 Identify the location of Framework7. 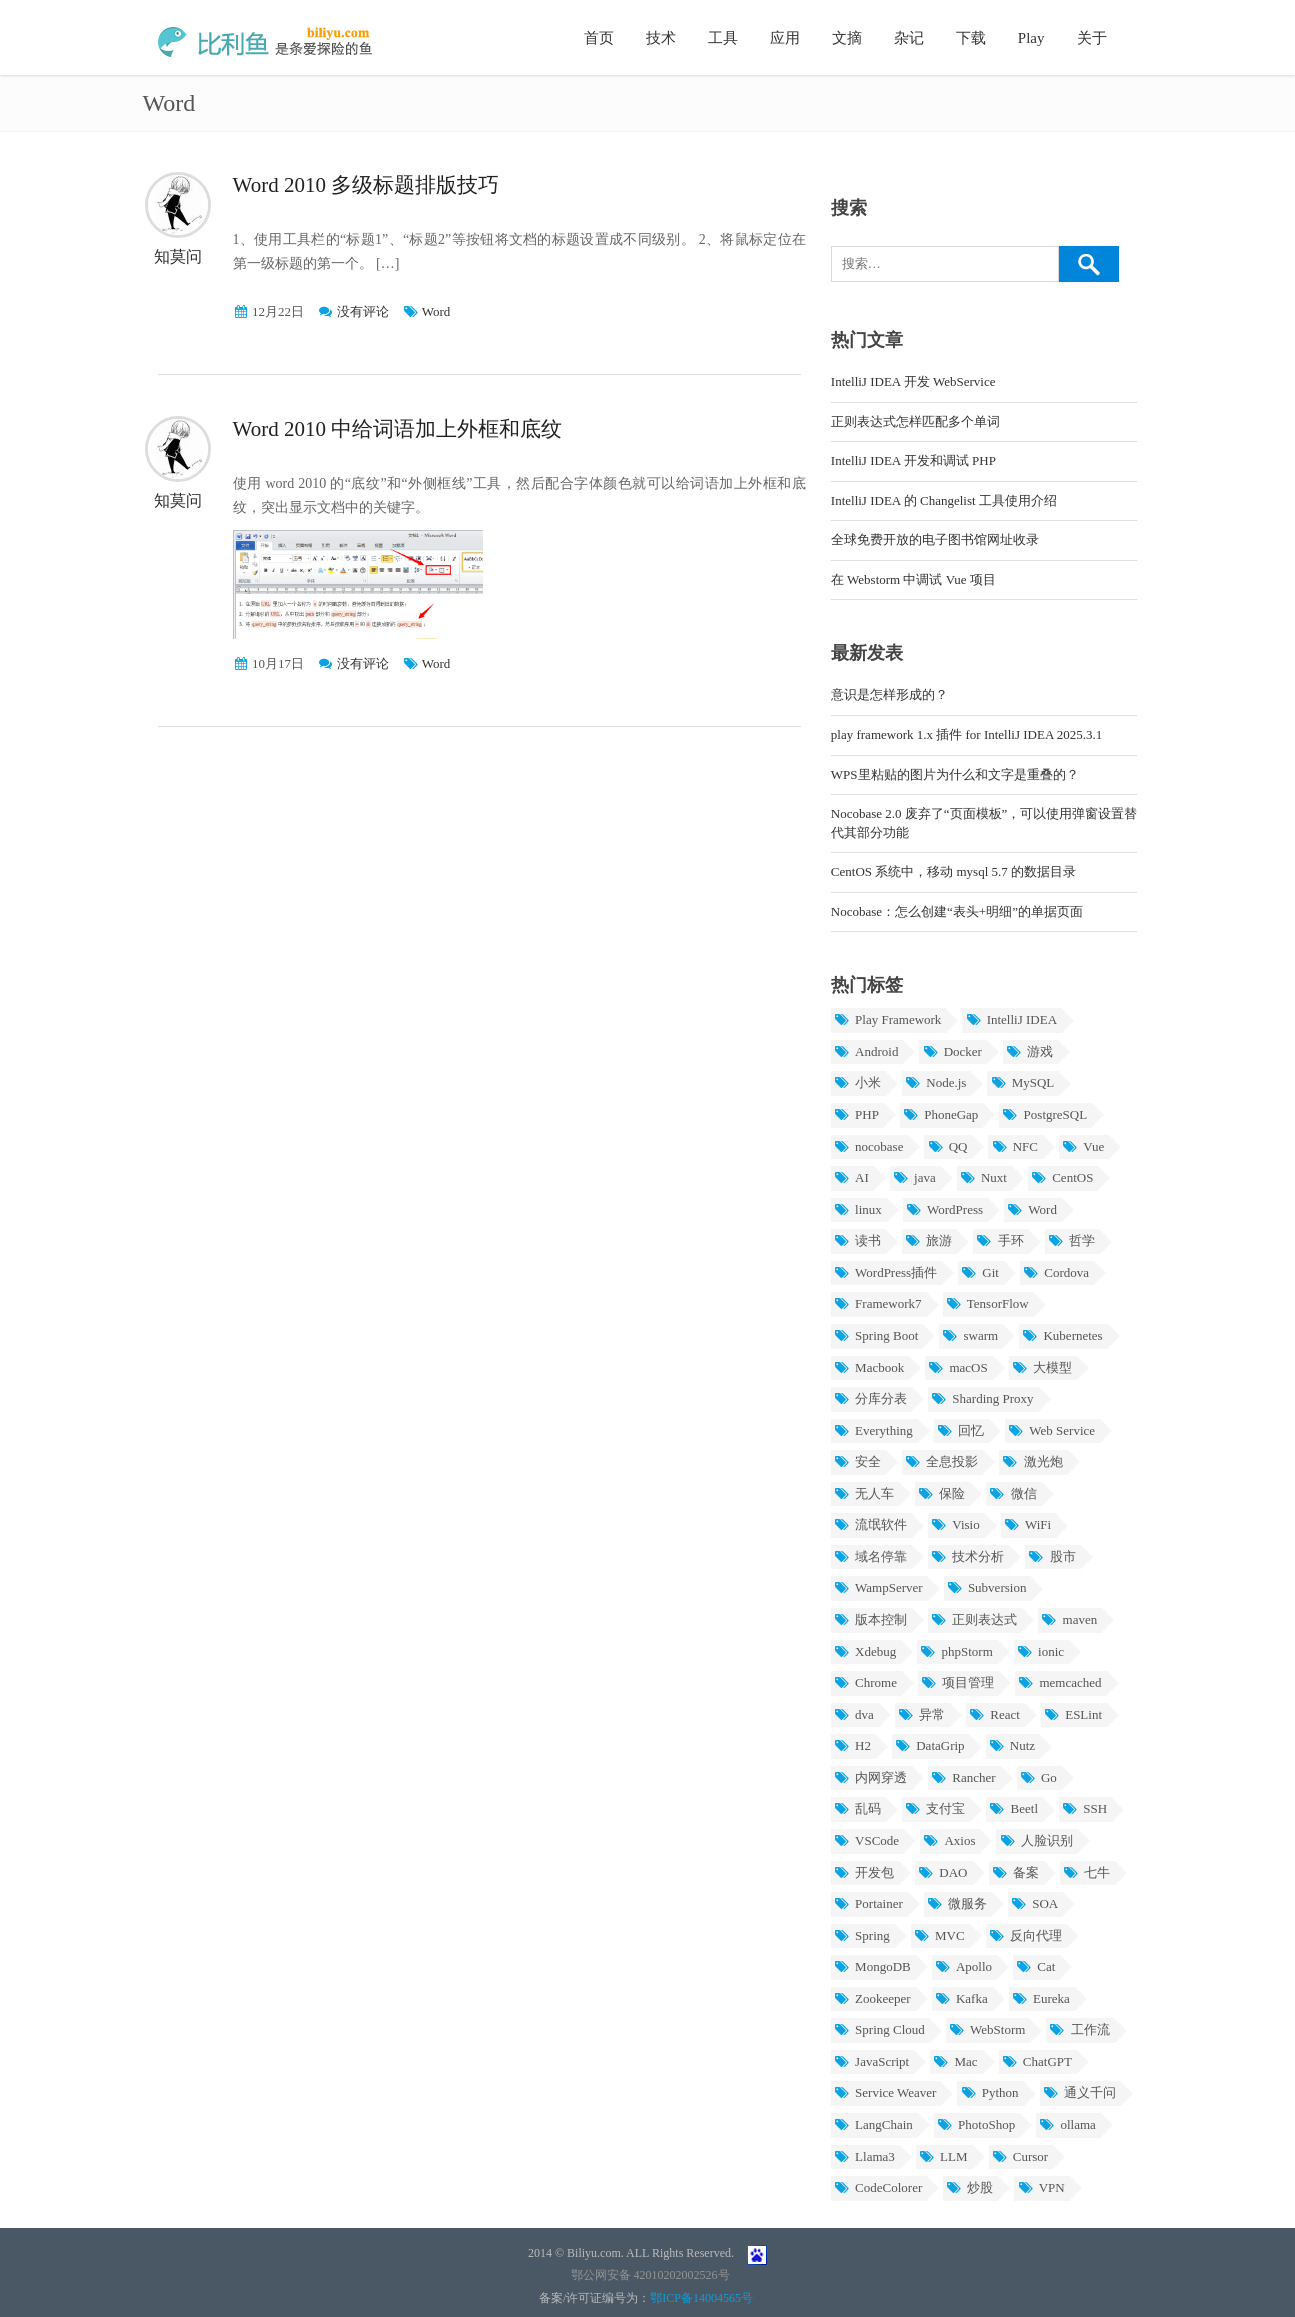
(878, 1303).